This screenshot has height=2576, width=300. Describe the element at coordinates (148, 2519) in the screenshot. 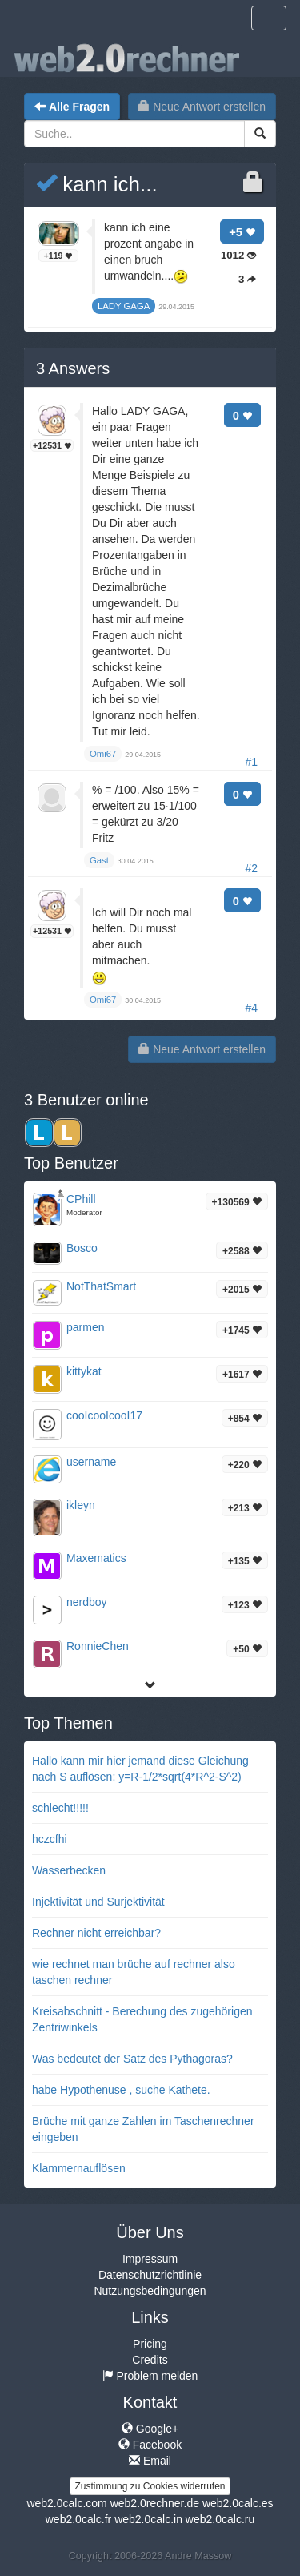

I see `web2.0calc.in` at that location.